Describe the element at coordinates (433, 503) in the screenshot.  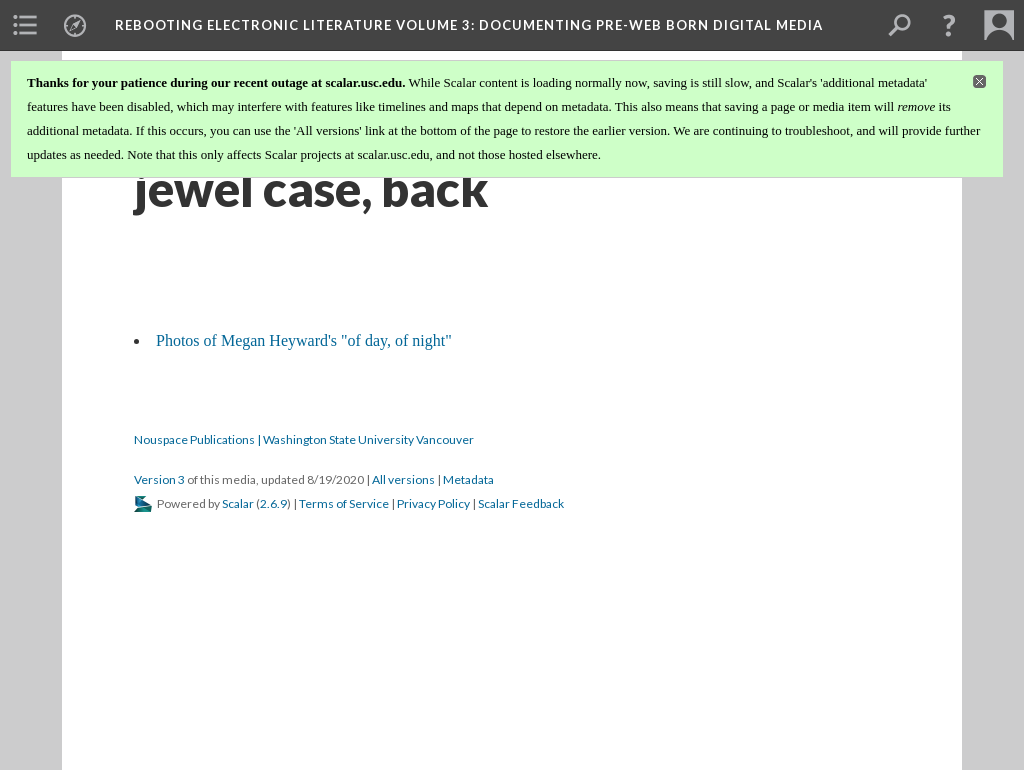
I see `Privacy Policy` at that location.